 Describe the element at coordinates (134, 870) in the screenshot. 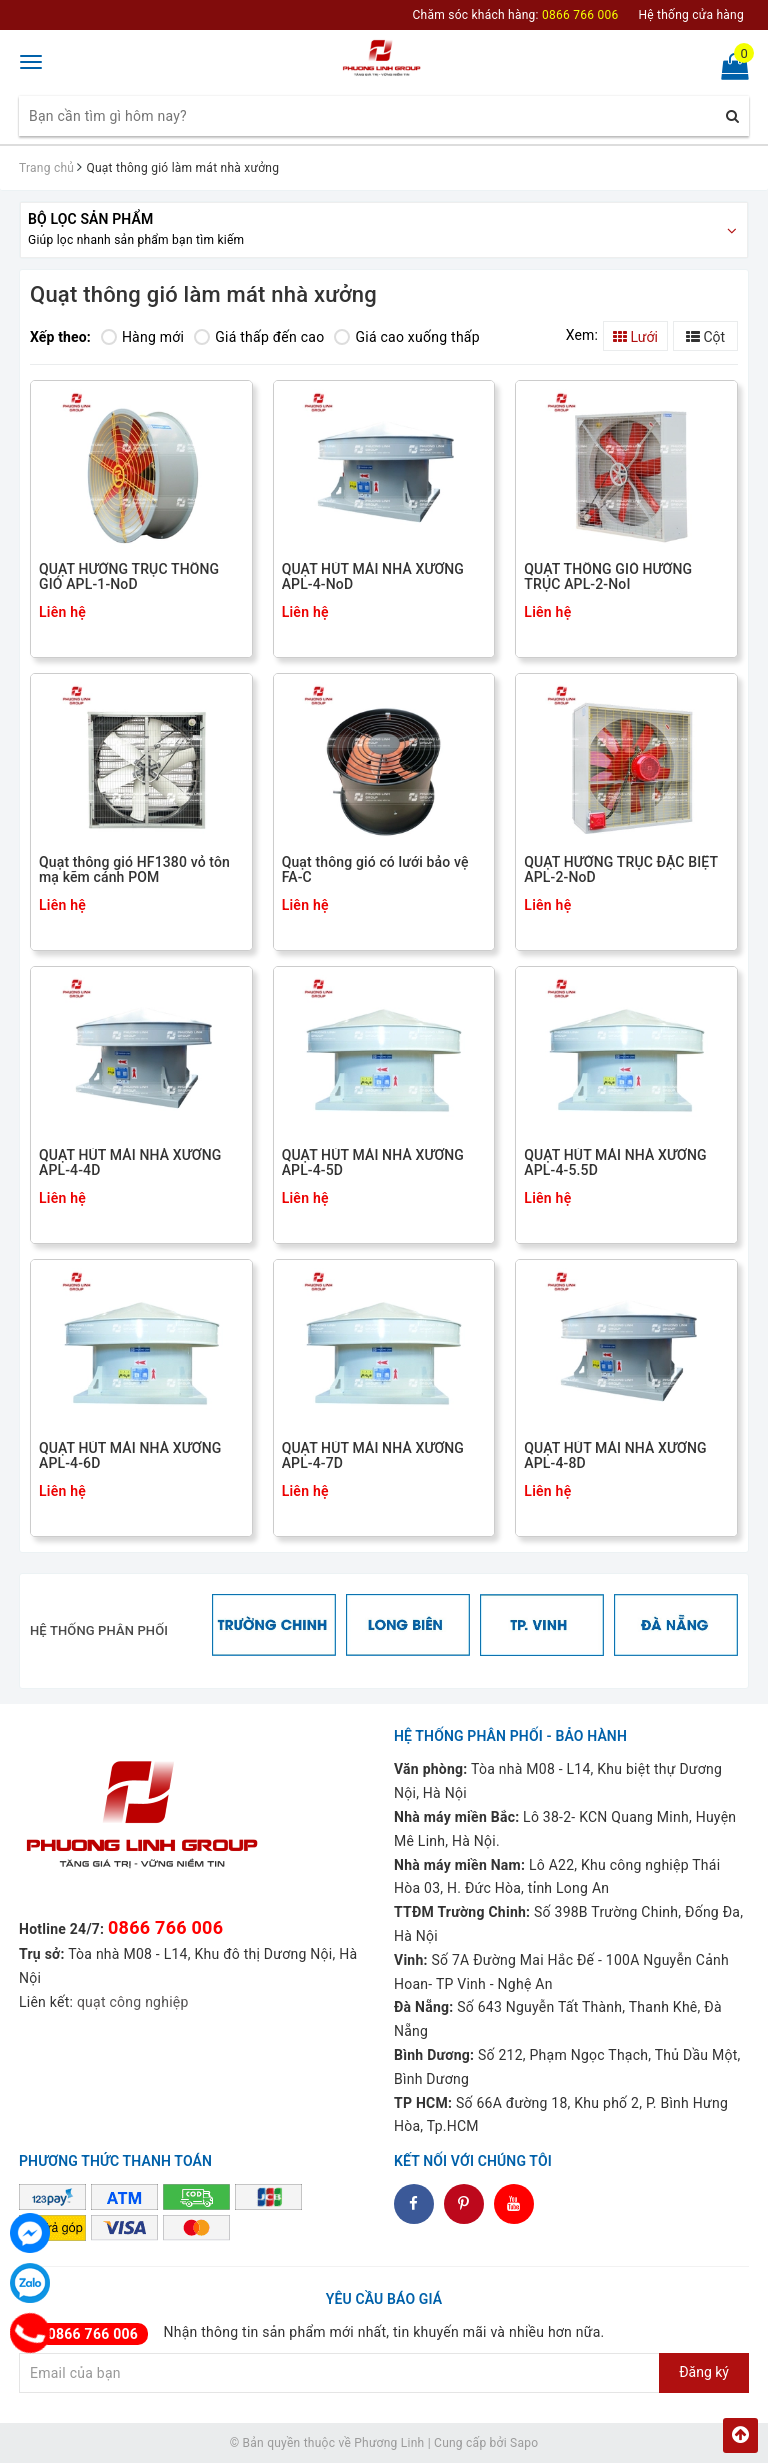

I see `Quạt thông gió HF1380 vỏ tôn mạ kẽm cánh POM` at that location.